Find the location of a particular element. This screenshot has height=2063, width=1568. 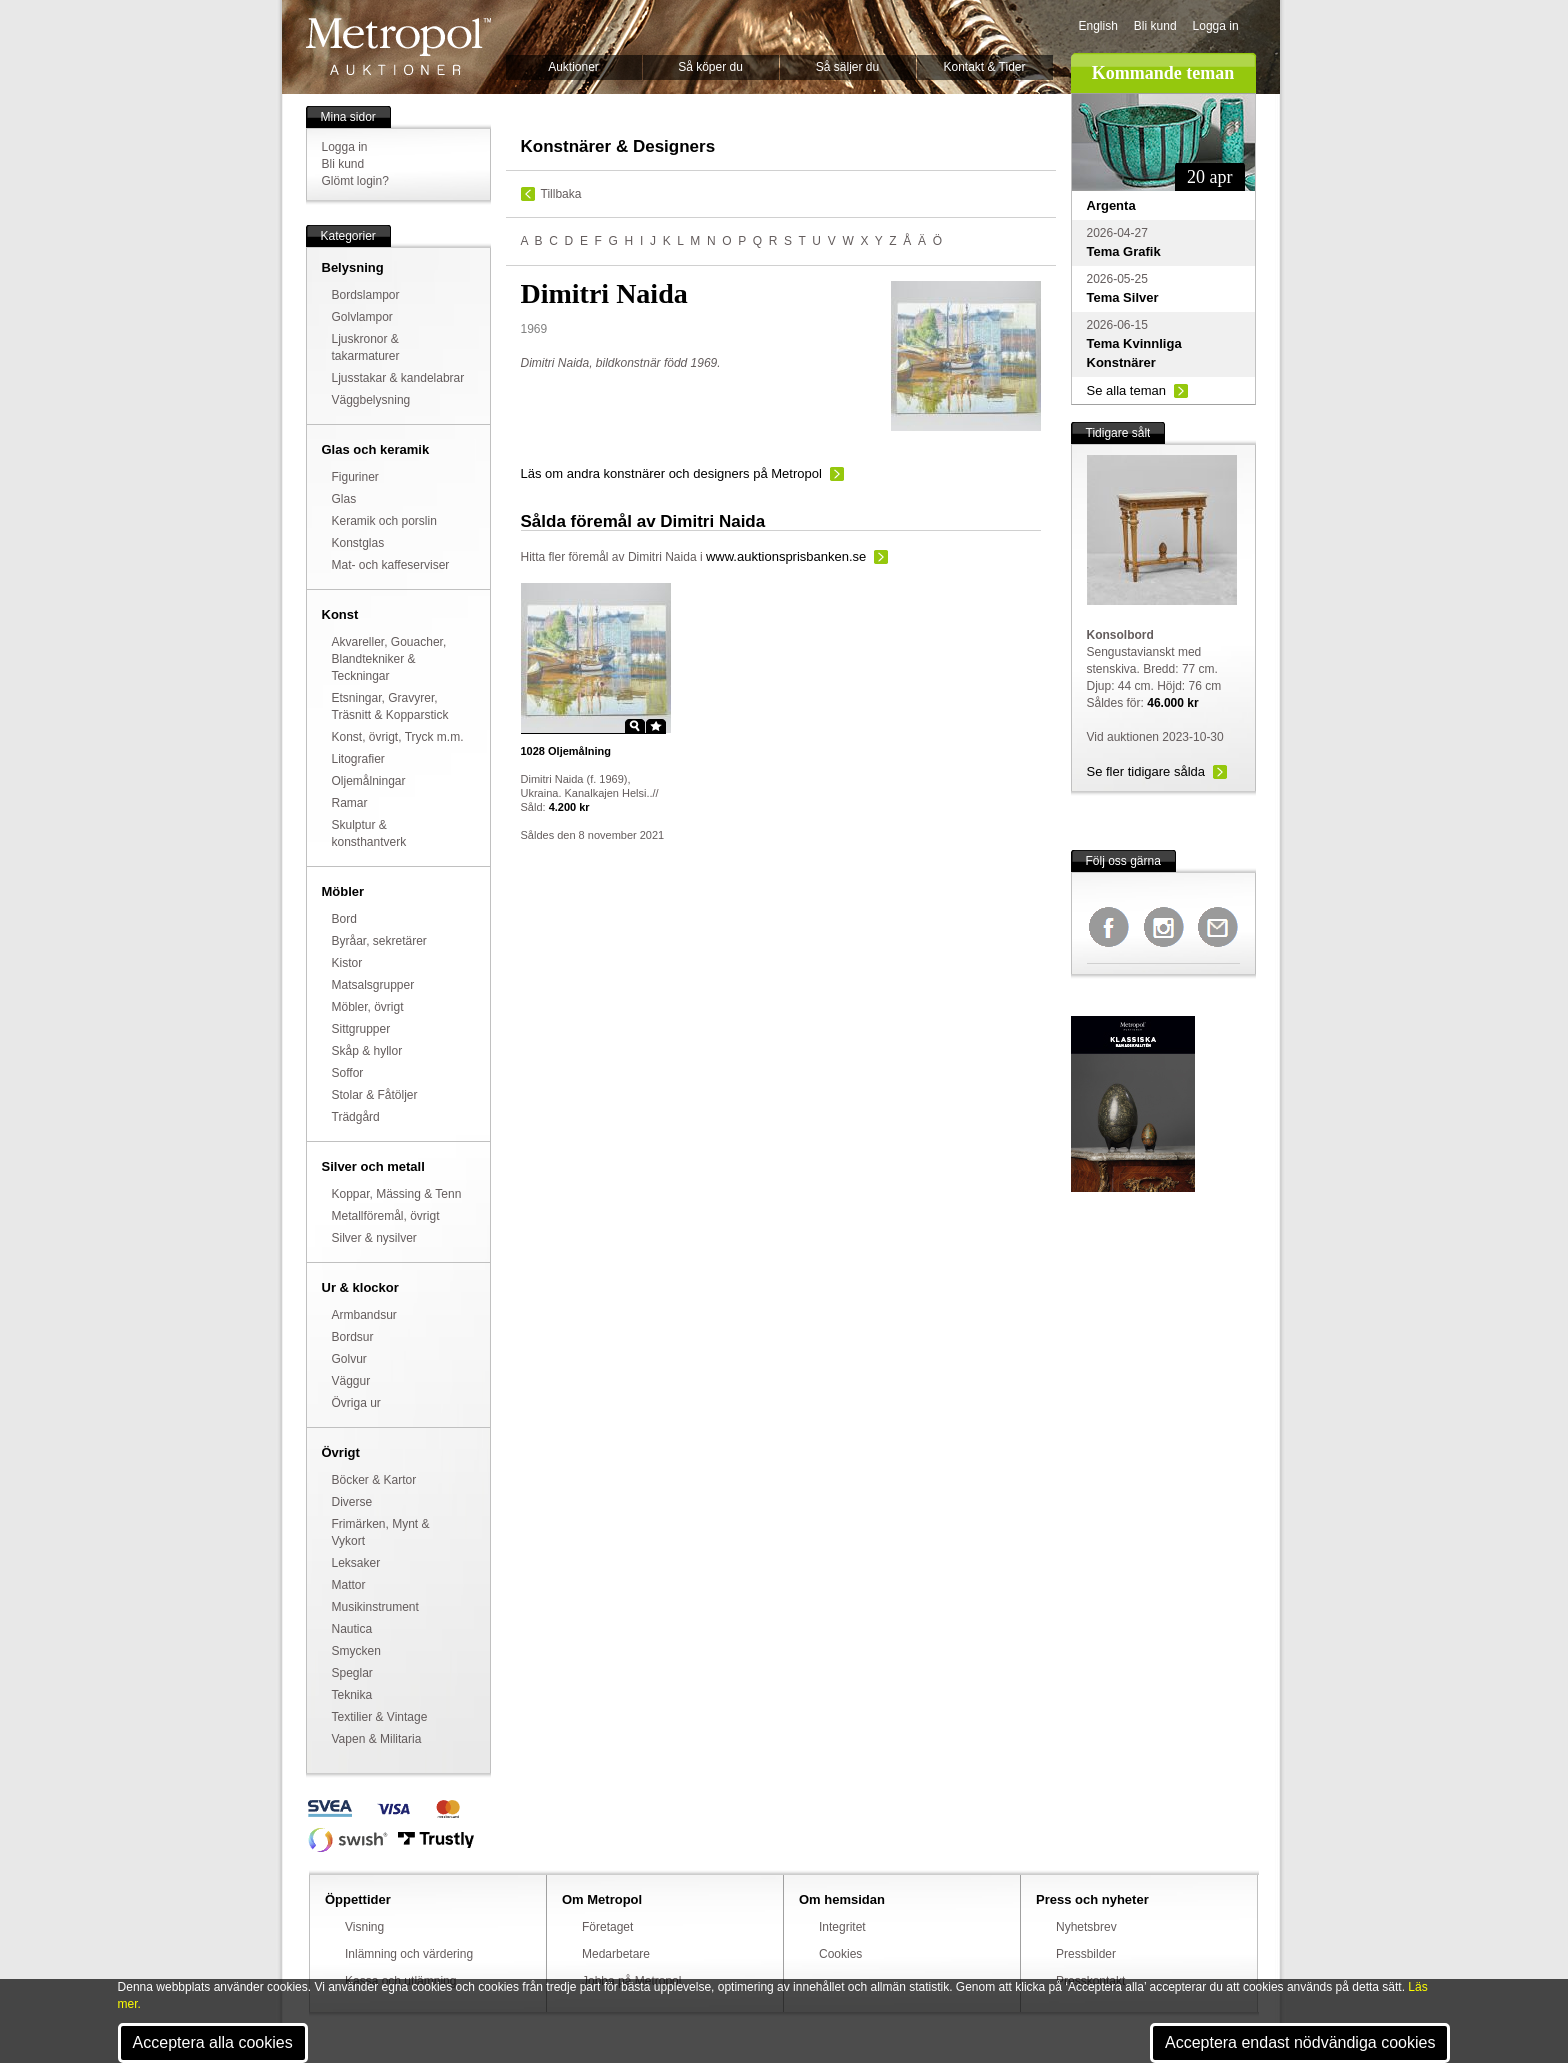

Nyhetsbrev is located at coordinates (1086, 1927).